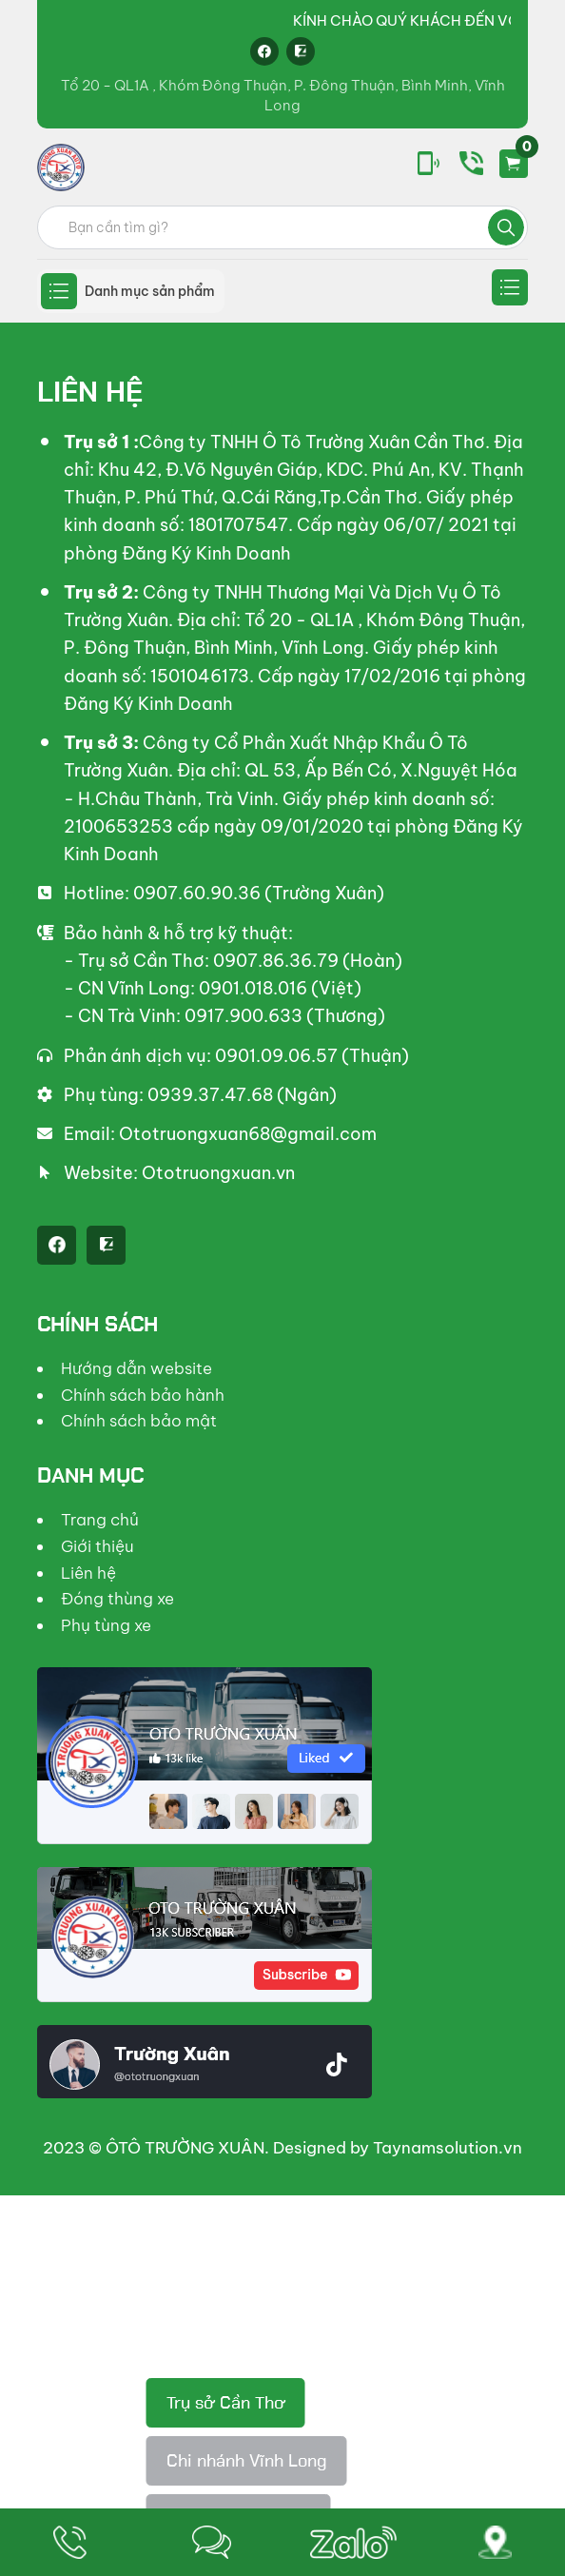  Describe the element at coordinates (100, 1519) in the screenshot. I see `Trang chủ` at that location.